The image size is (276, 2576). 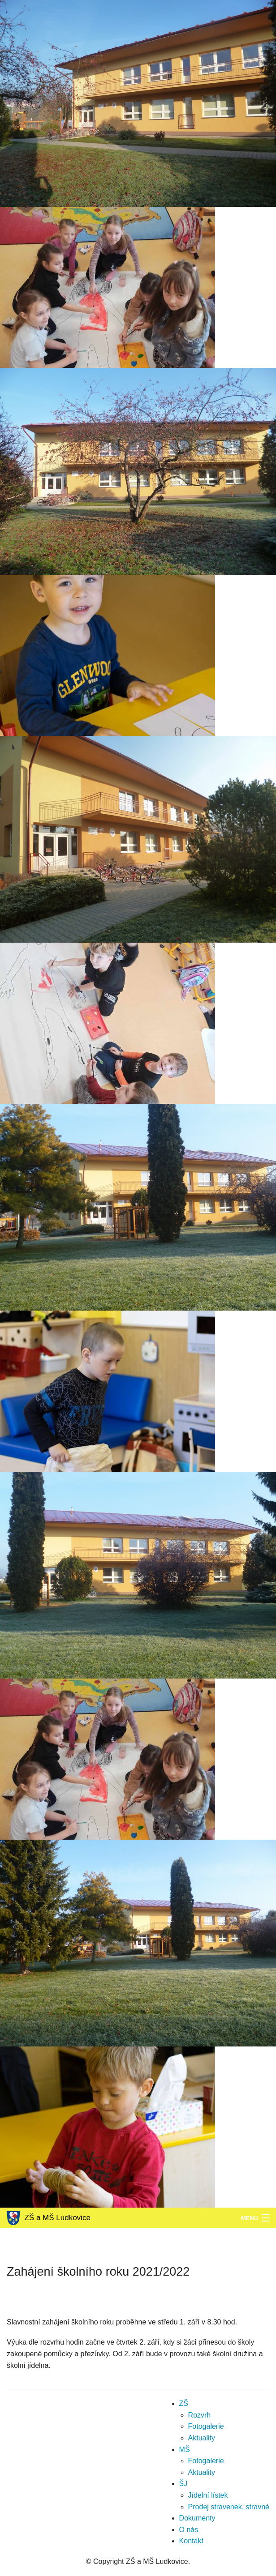 I want to click on O nás, so click(x=188, y=2529).